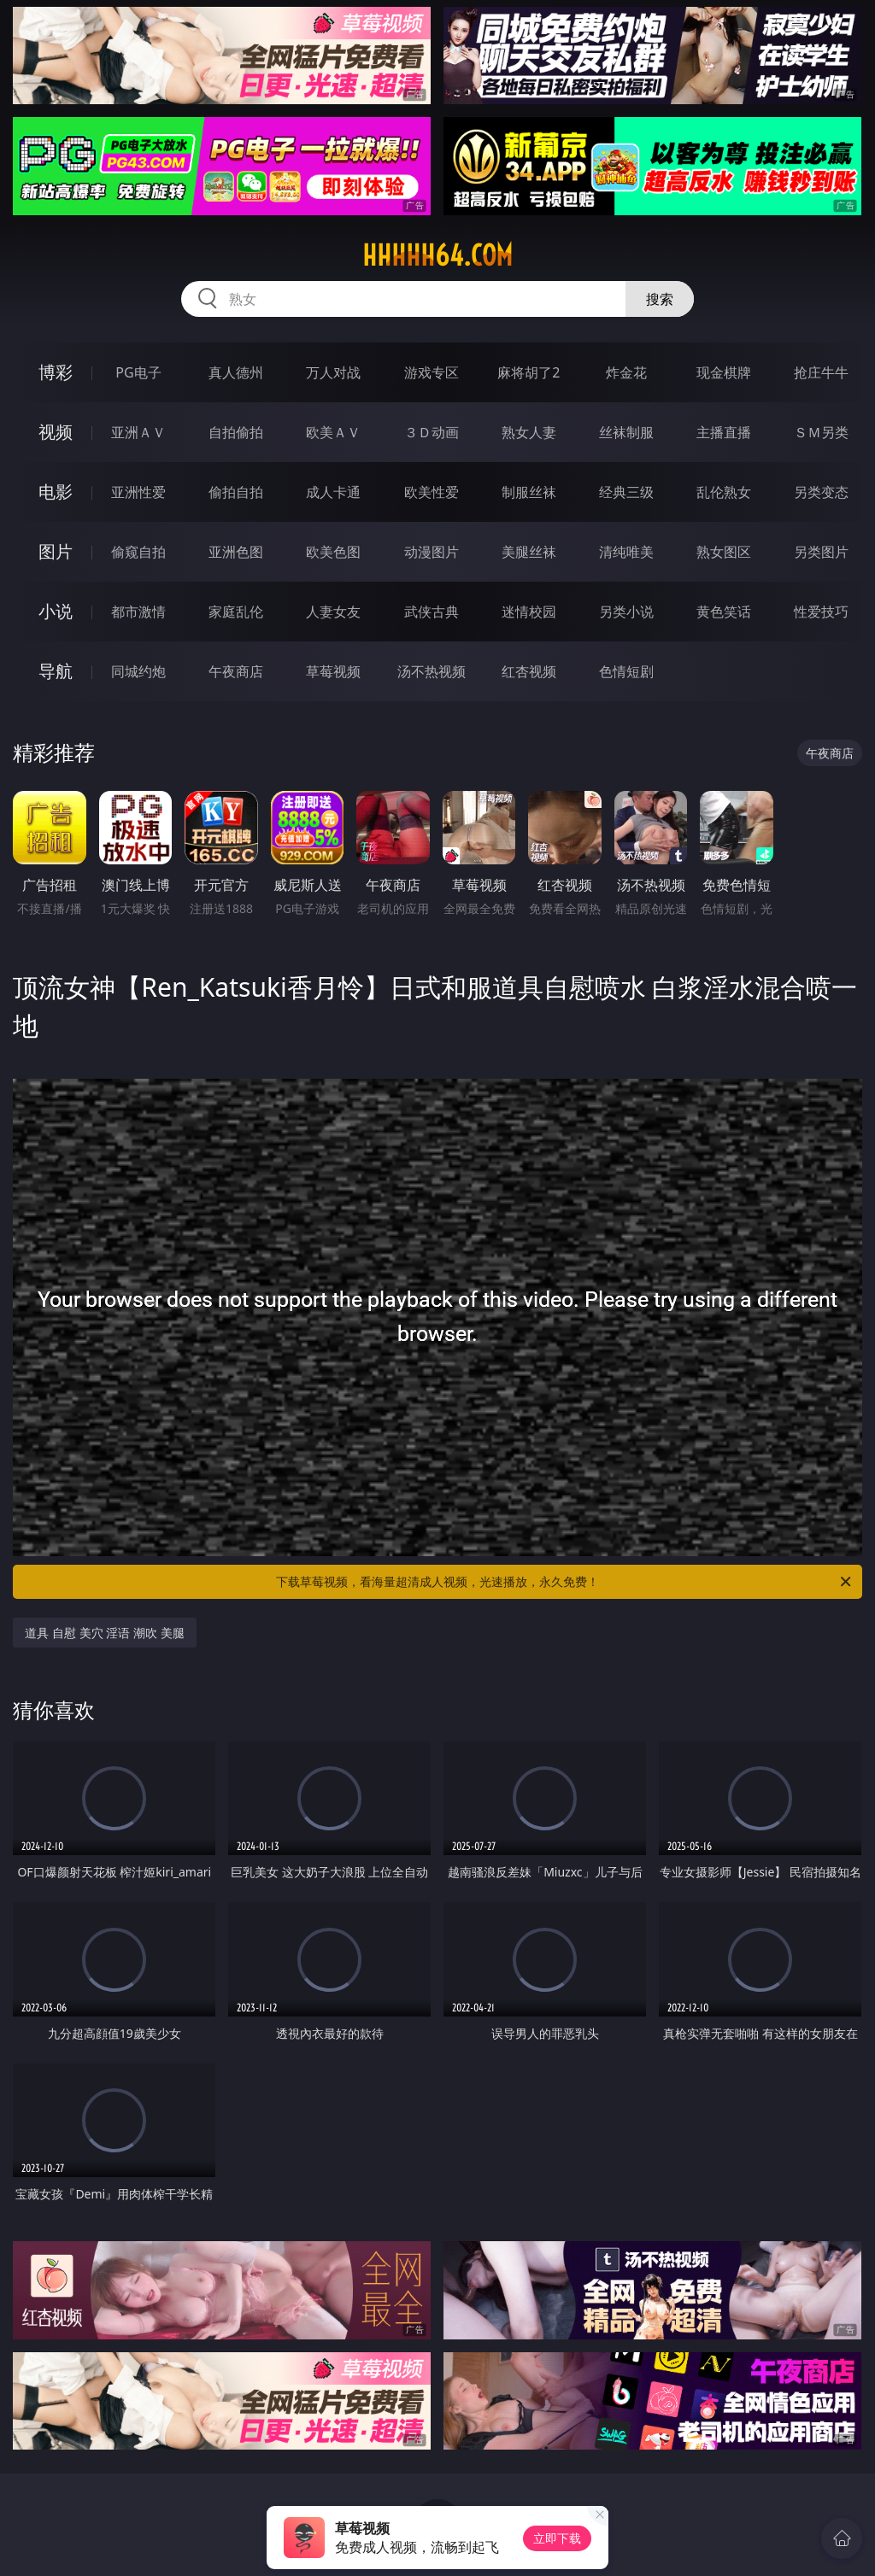 This screenshot has height=2576, width=875. Describe the element at coordinates (235, 671) in the screenshot. I see `午夜商店` at that location.